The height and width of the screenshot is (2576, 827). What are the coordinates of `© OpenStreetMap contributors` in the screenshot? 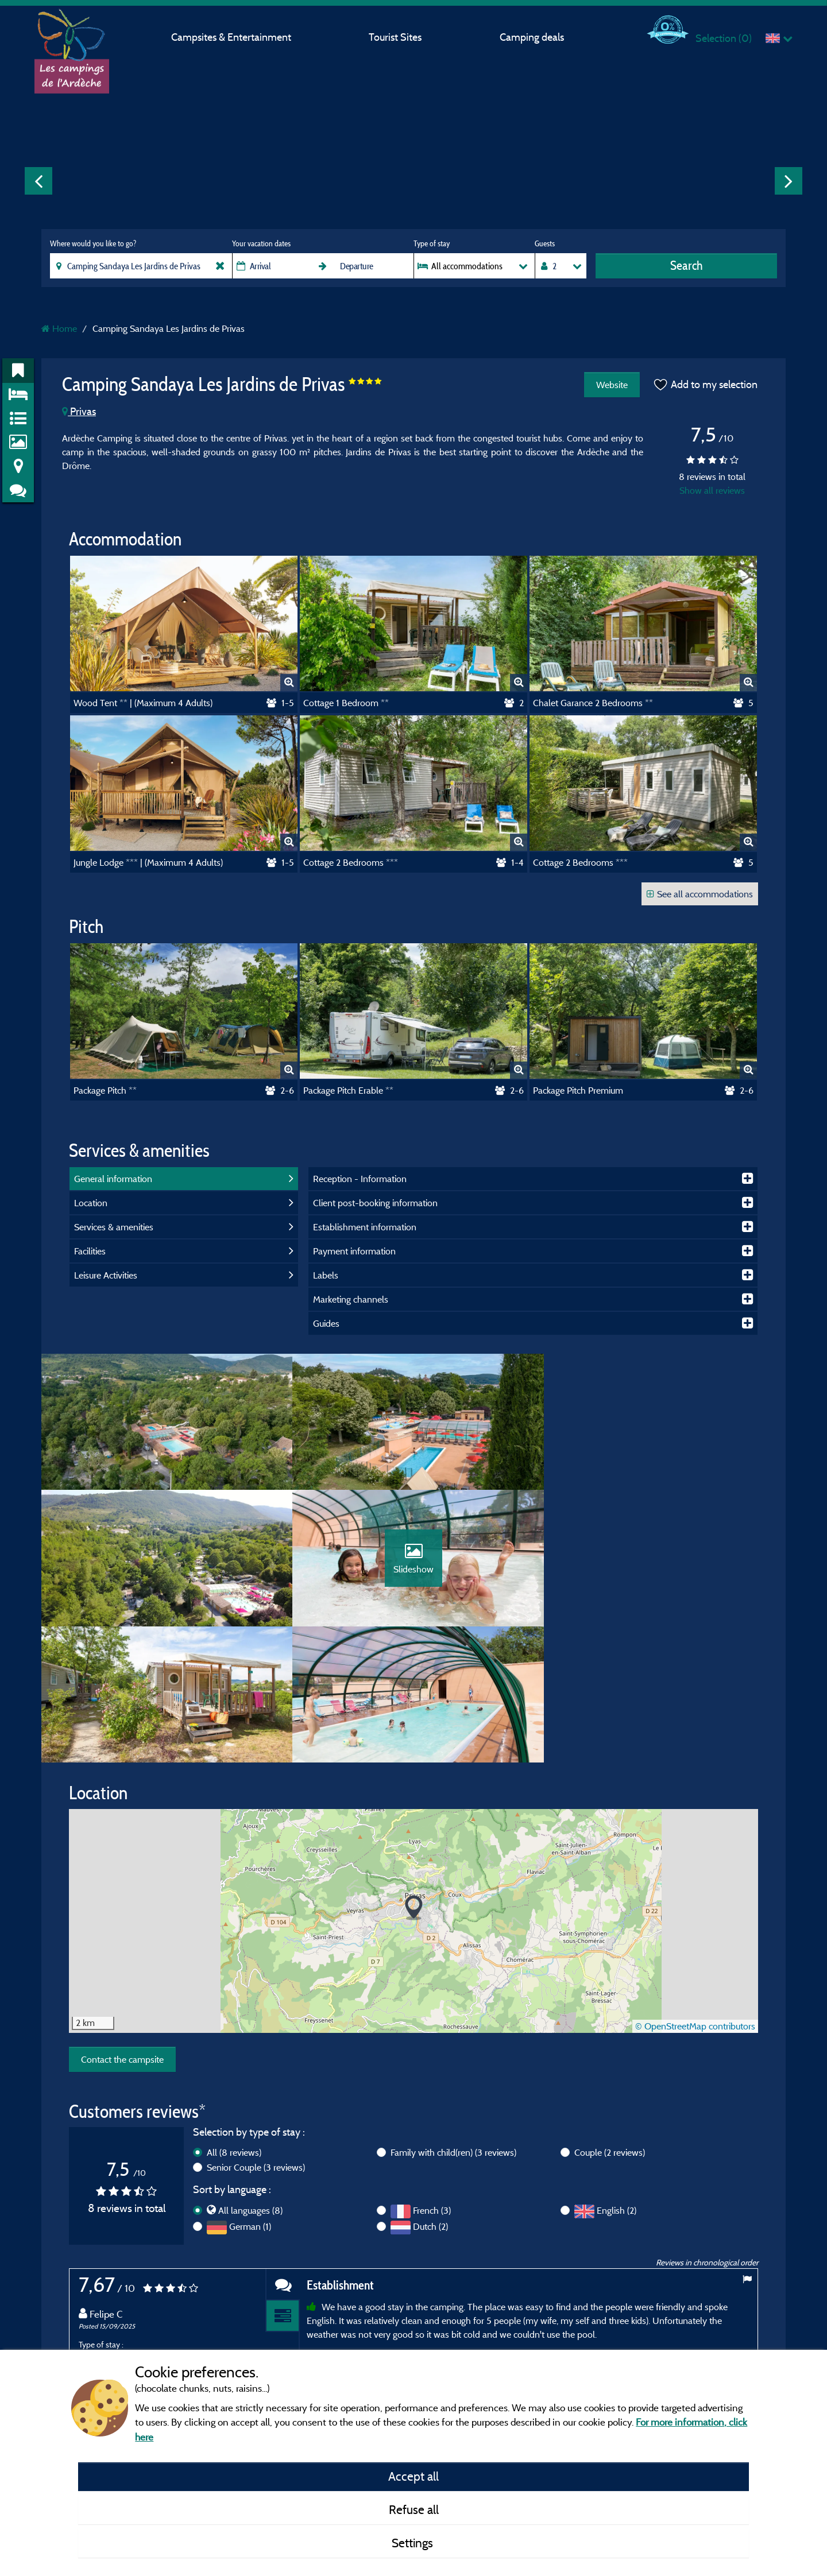 It's located at (695, 1893).